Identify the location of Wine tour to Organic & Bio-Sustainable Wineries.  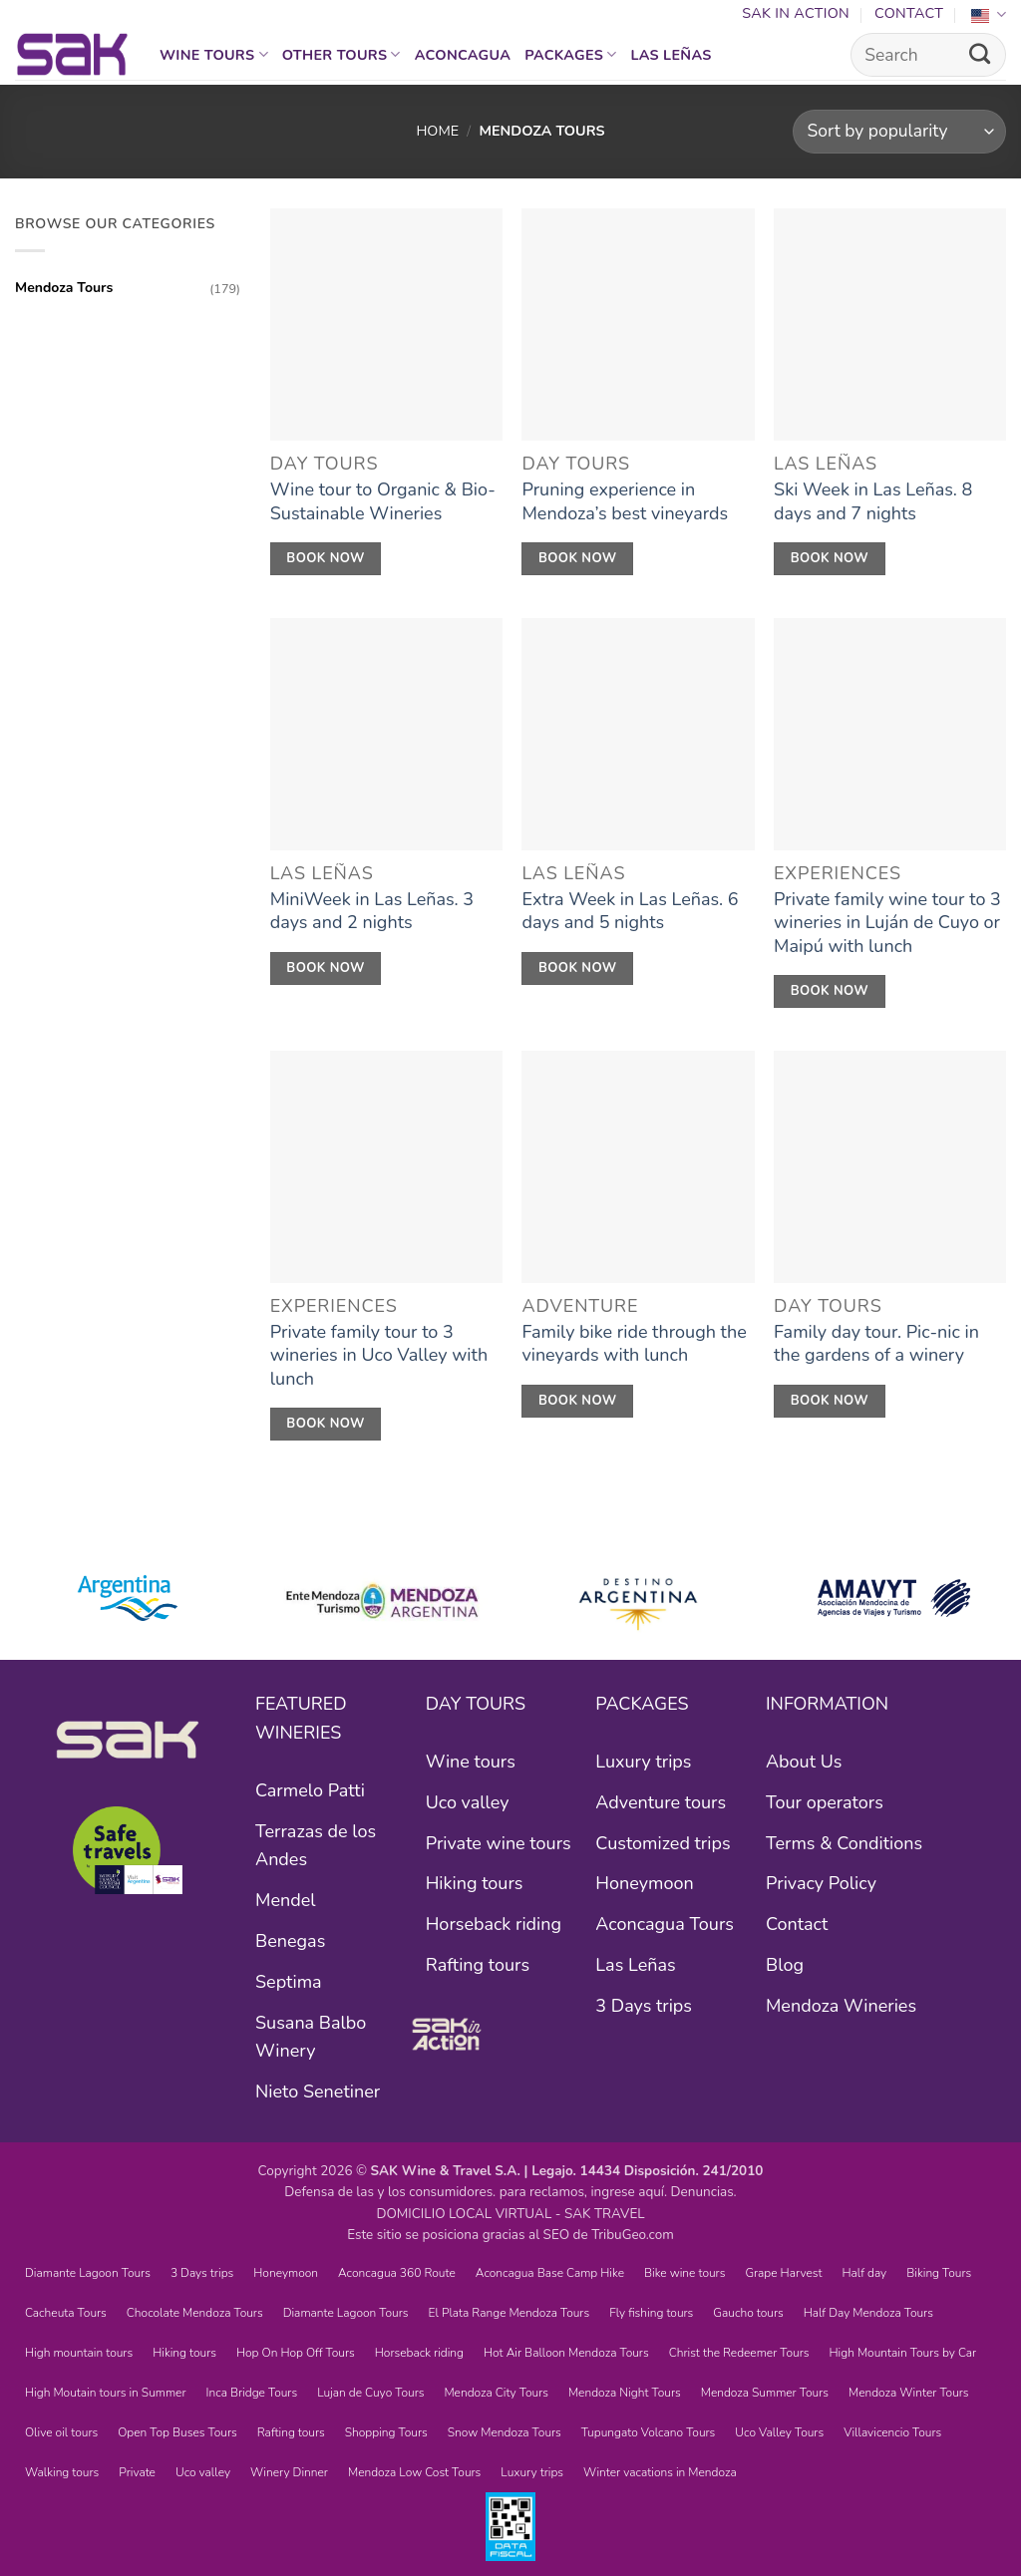
(383, 501).